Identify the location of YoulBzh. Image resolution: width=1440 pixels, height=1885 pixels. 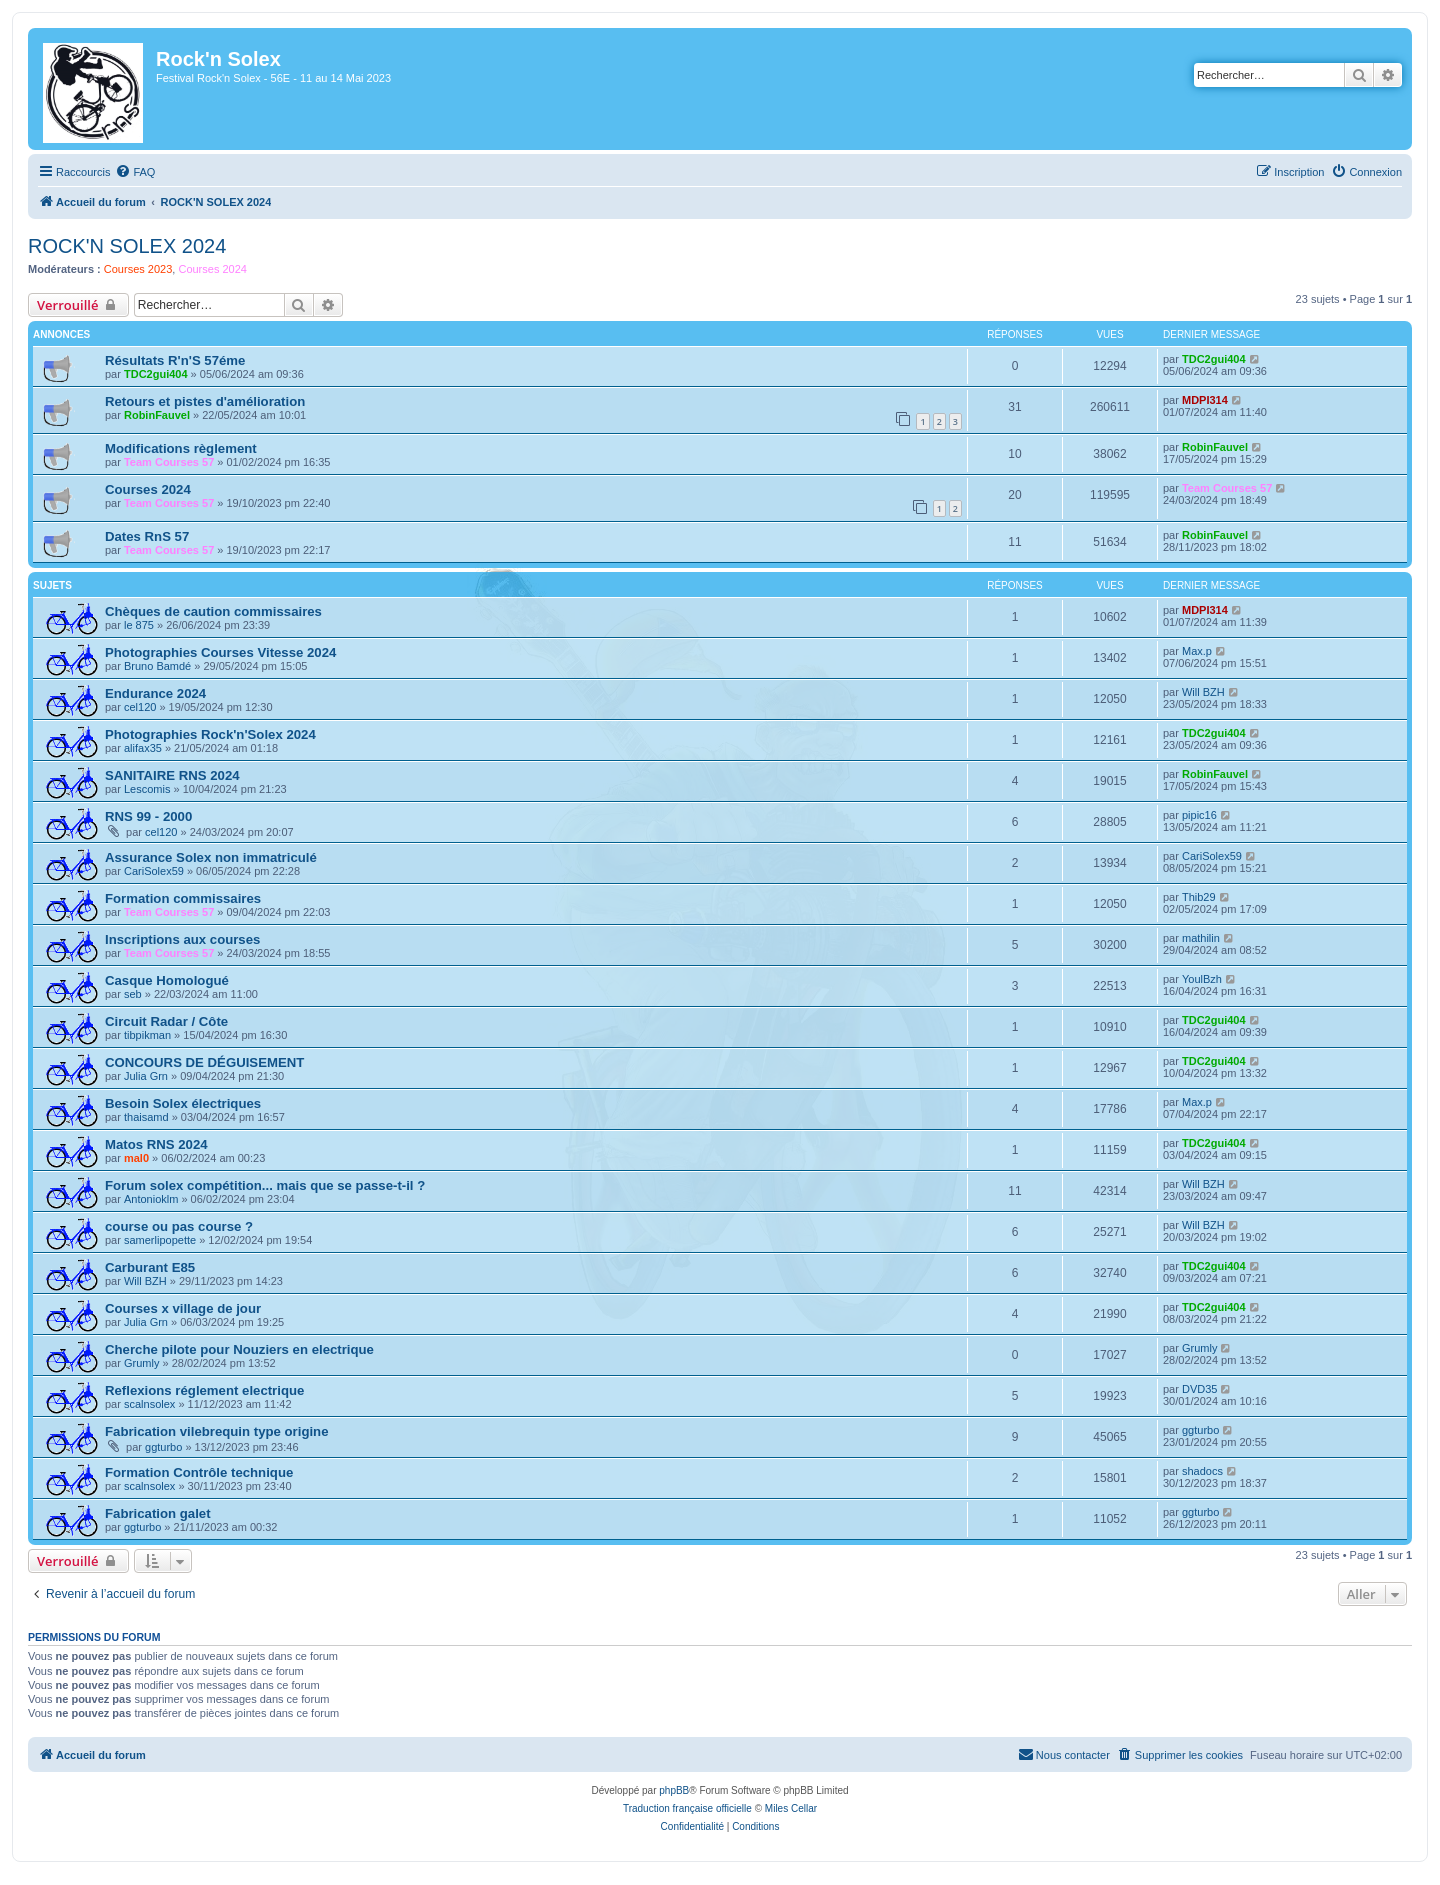
(1202, 979).